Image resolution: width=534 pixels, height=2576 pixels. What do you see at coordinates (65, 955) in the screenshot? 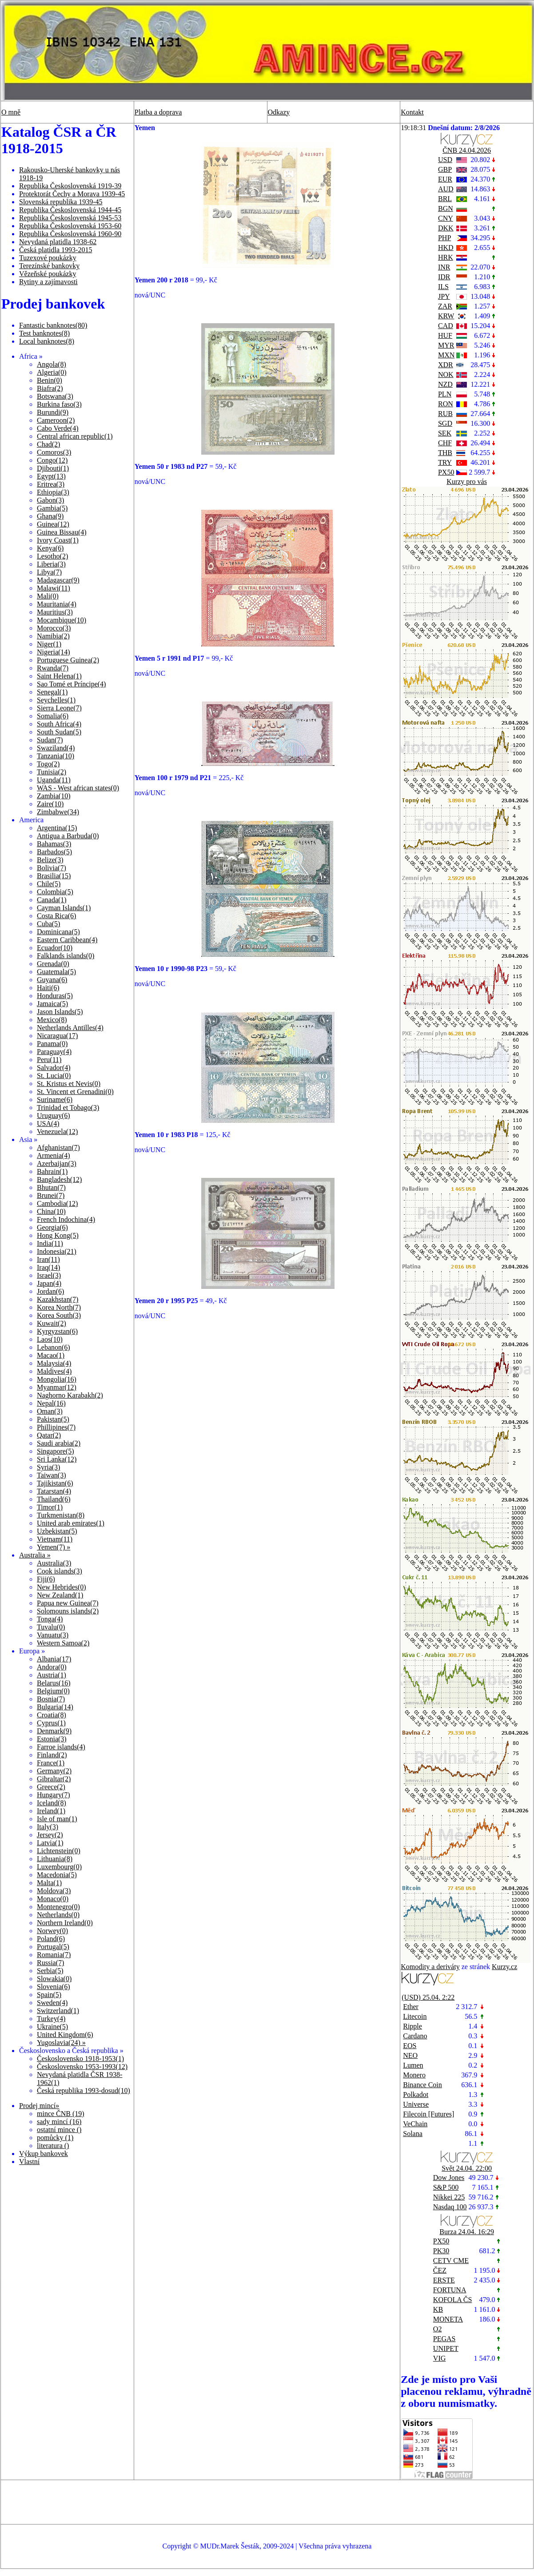
I see `Falklands islands(0)` at bounding box center [65, 955].